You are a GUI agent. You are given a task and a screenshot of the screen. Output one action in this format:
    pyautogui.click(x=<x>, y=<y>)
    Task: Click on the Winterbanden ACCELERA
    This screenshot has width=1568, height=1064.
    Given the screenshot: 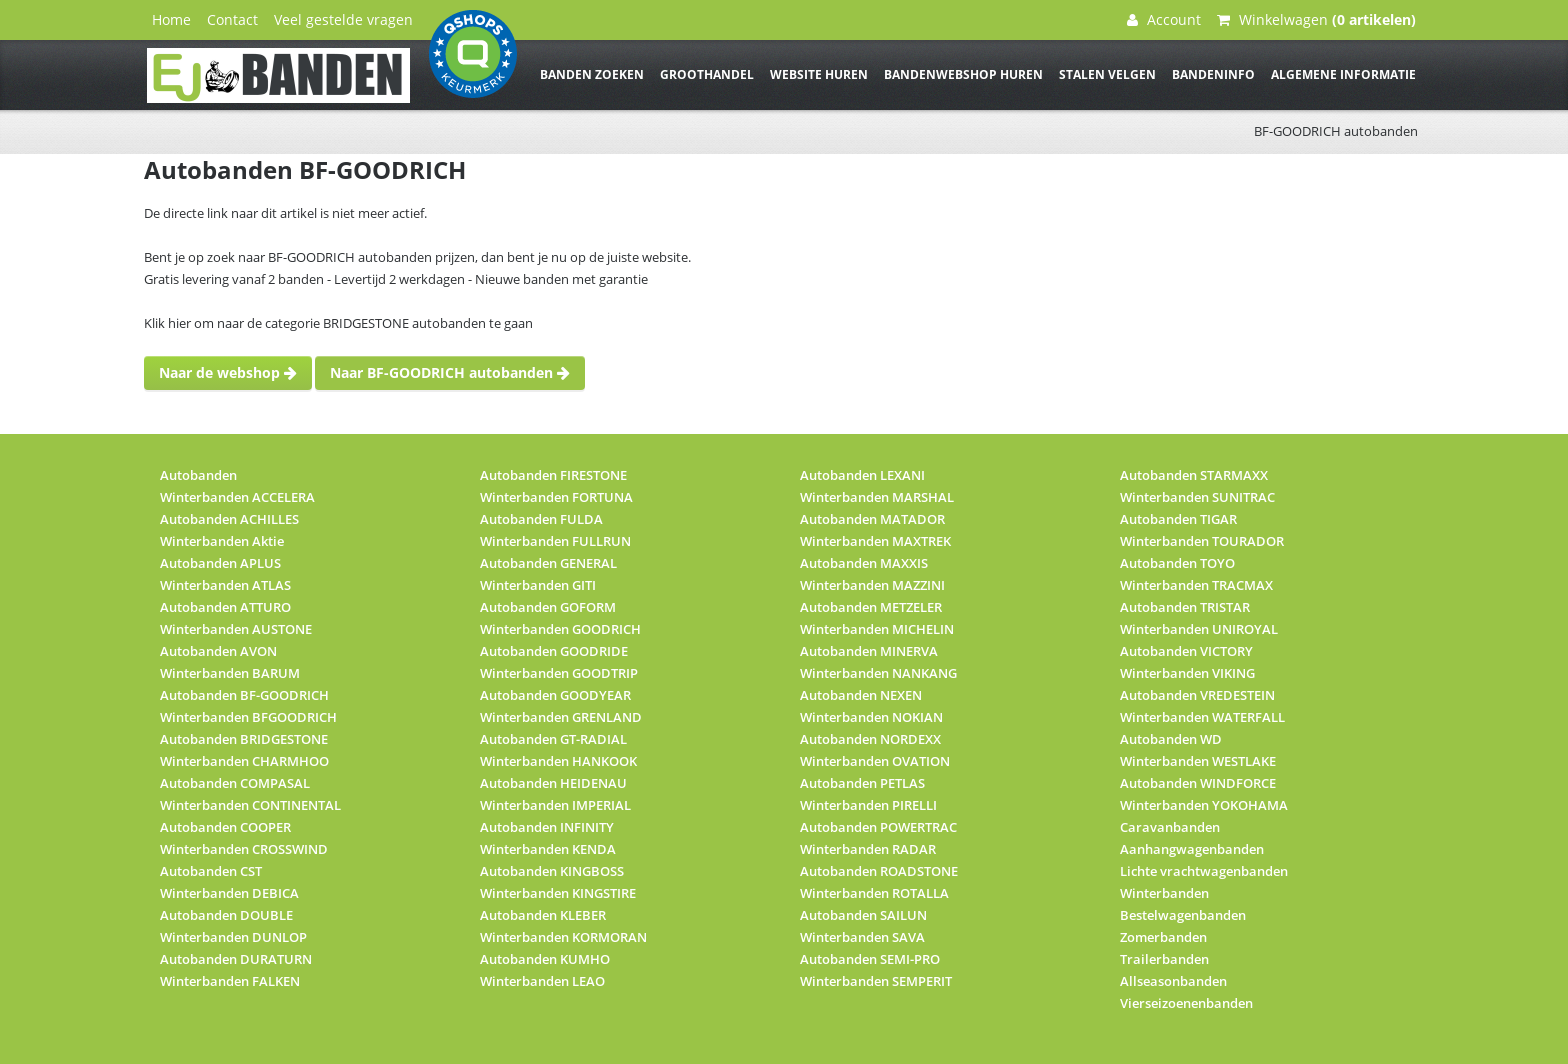 What is the action you would take?
    pyautogui.click(x=237, y=497)
    